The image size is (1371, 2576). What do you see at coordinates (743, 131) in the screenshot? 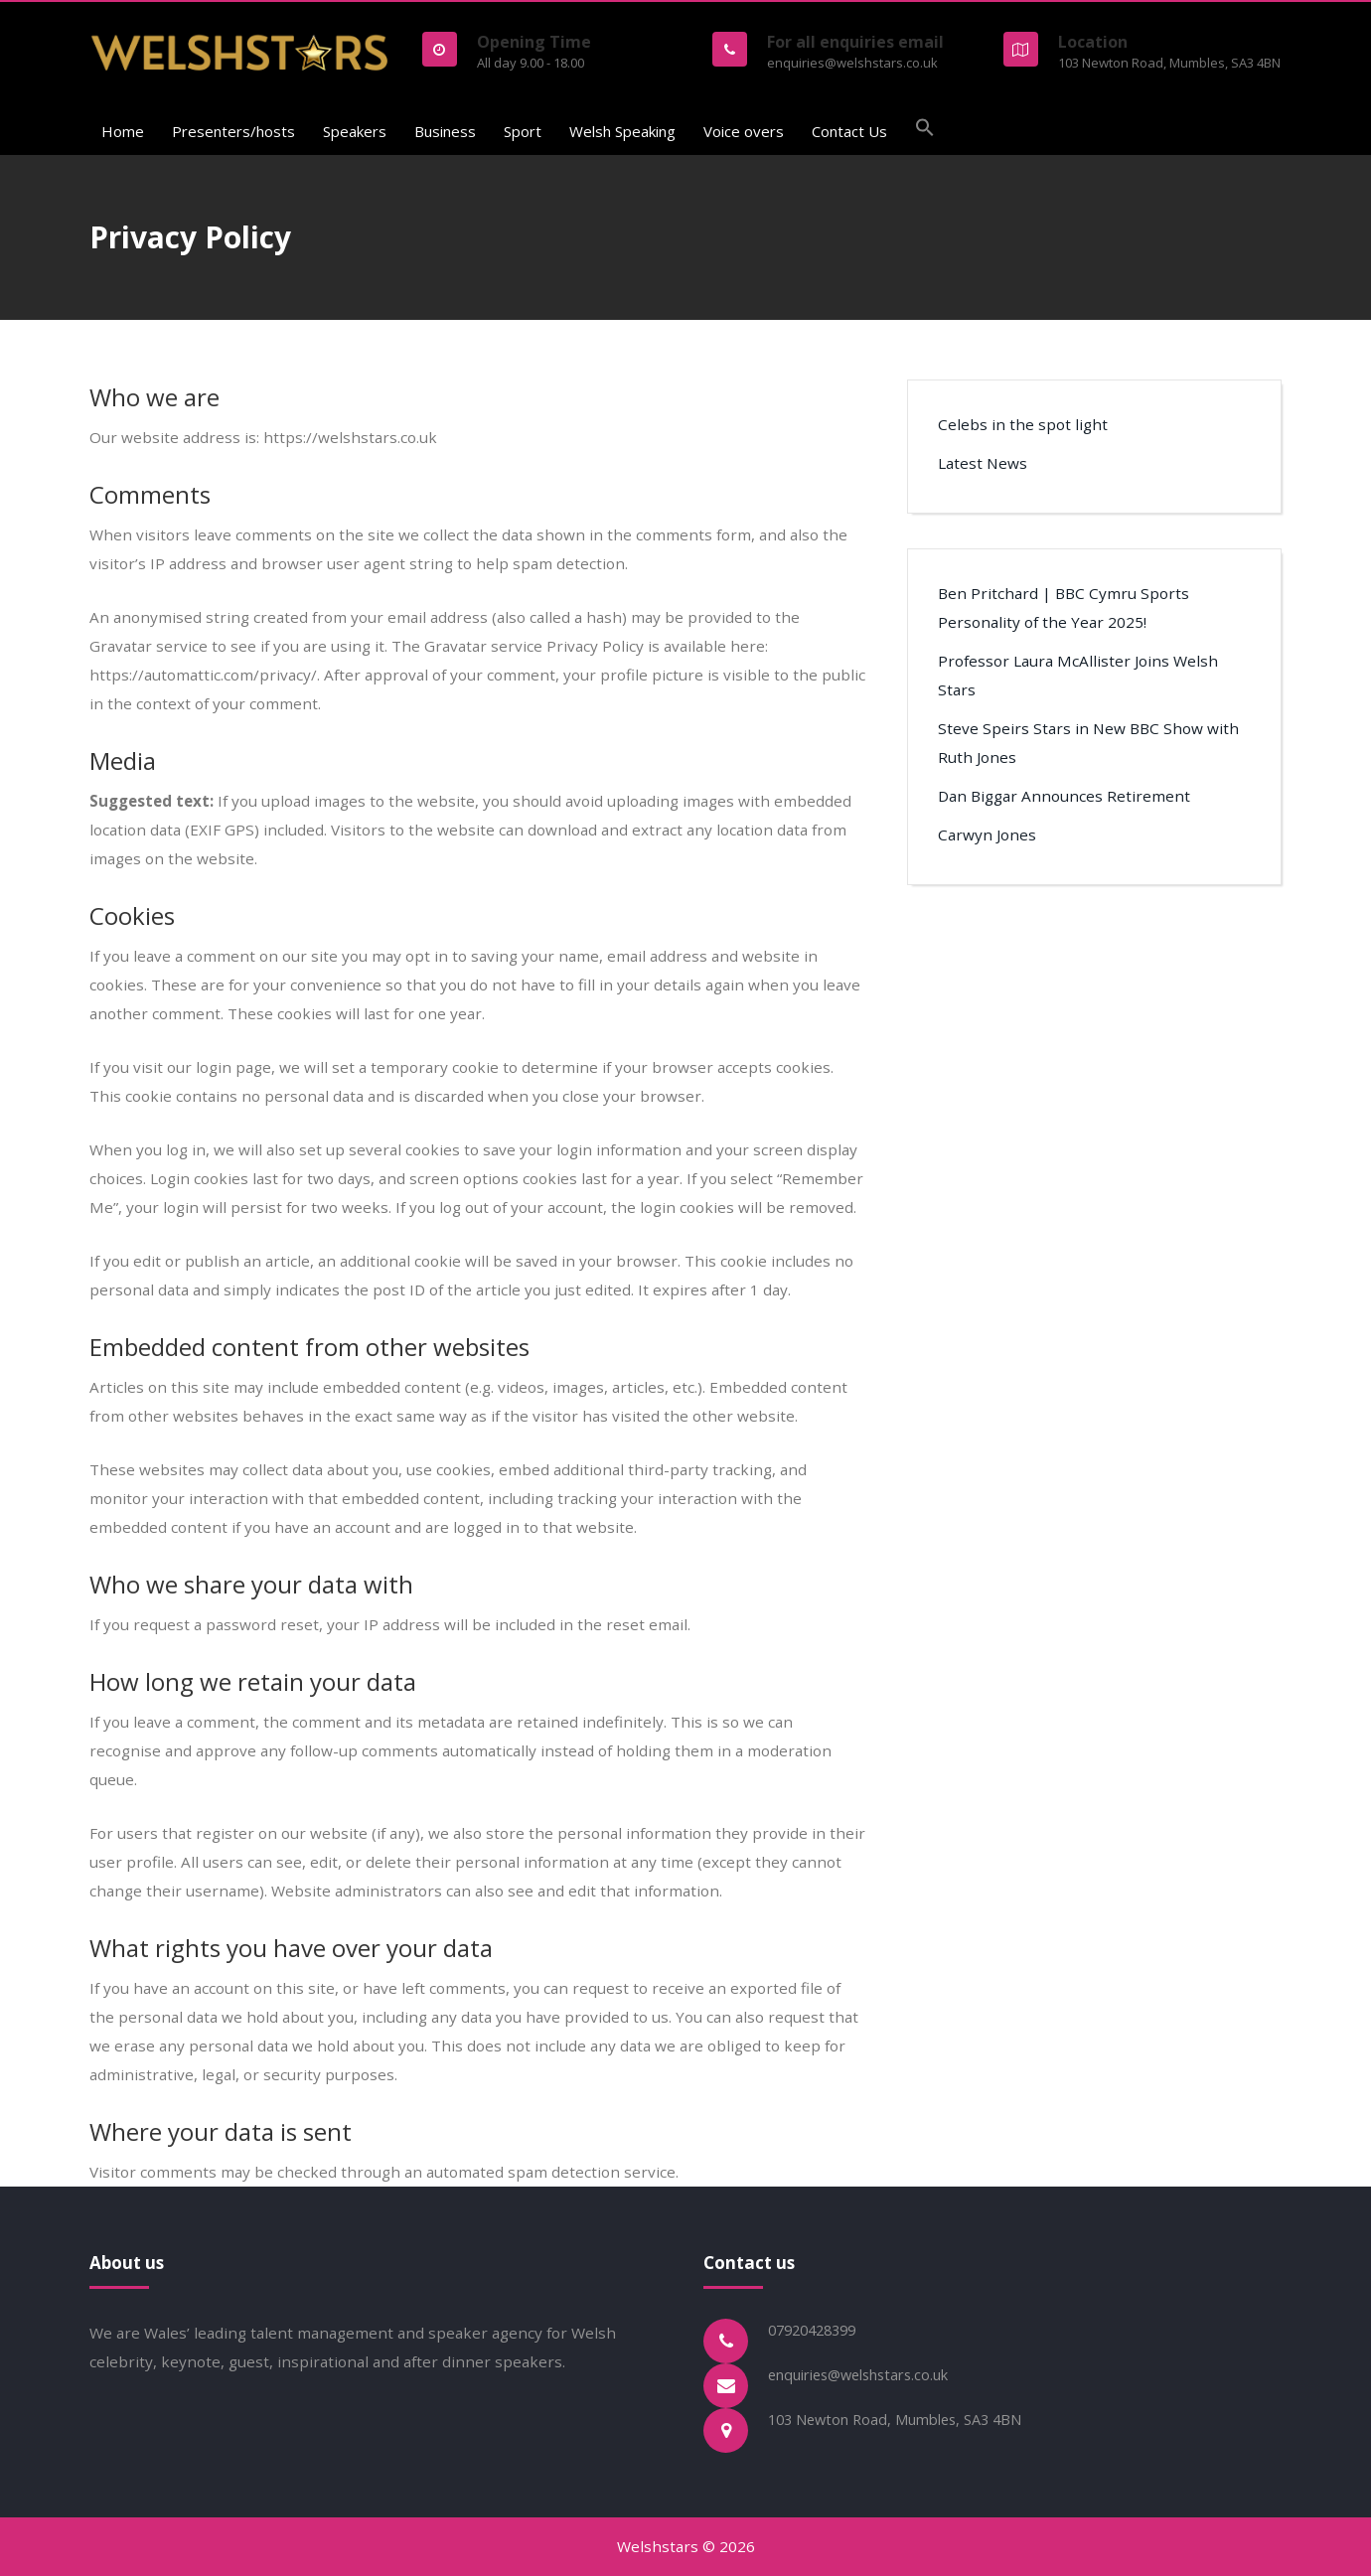
I see `Voice overs` at bounding box center [743, 131].